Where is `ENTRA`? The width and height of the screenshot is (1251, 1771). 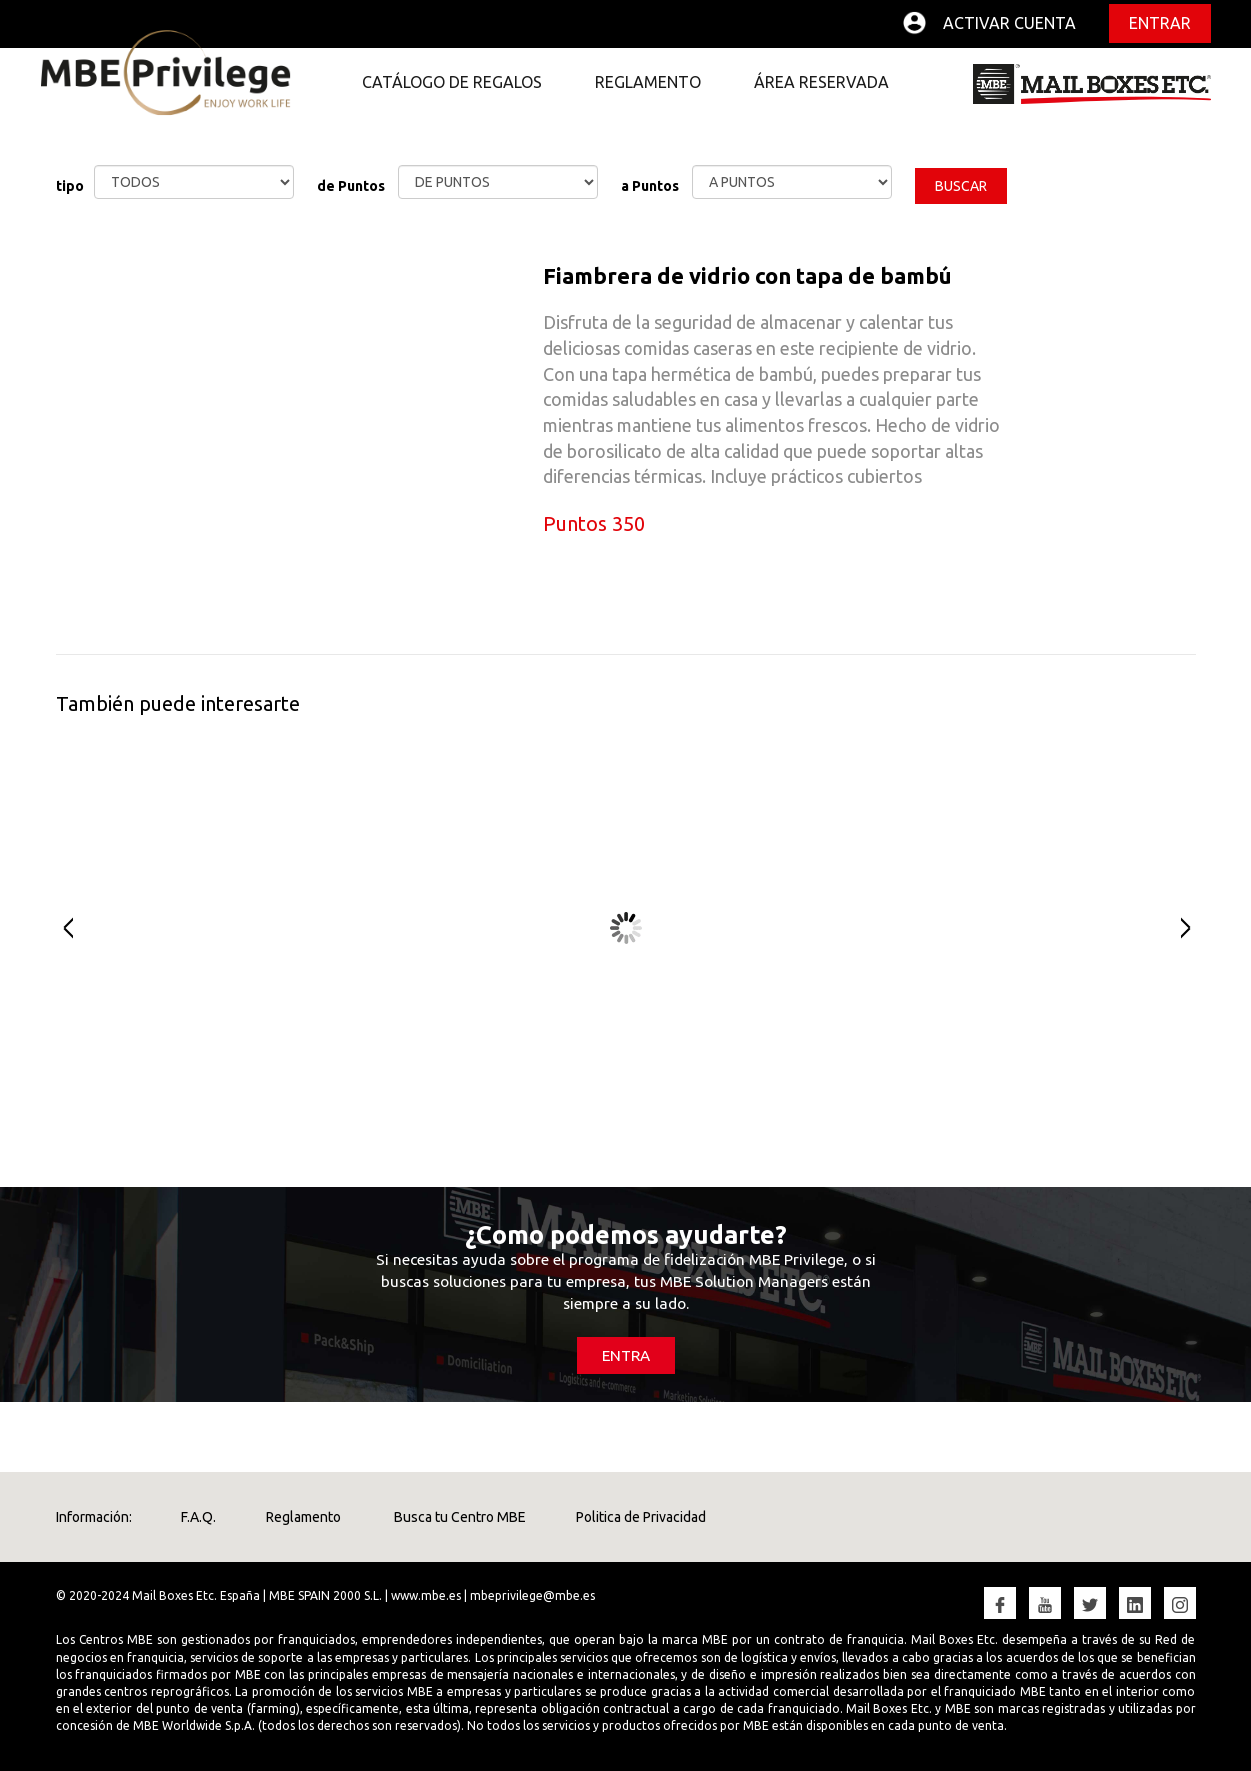
ENTRA is located at coordinates (626, 1355).